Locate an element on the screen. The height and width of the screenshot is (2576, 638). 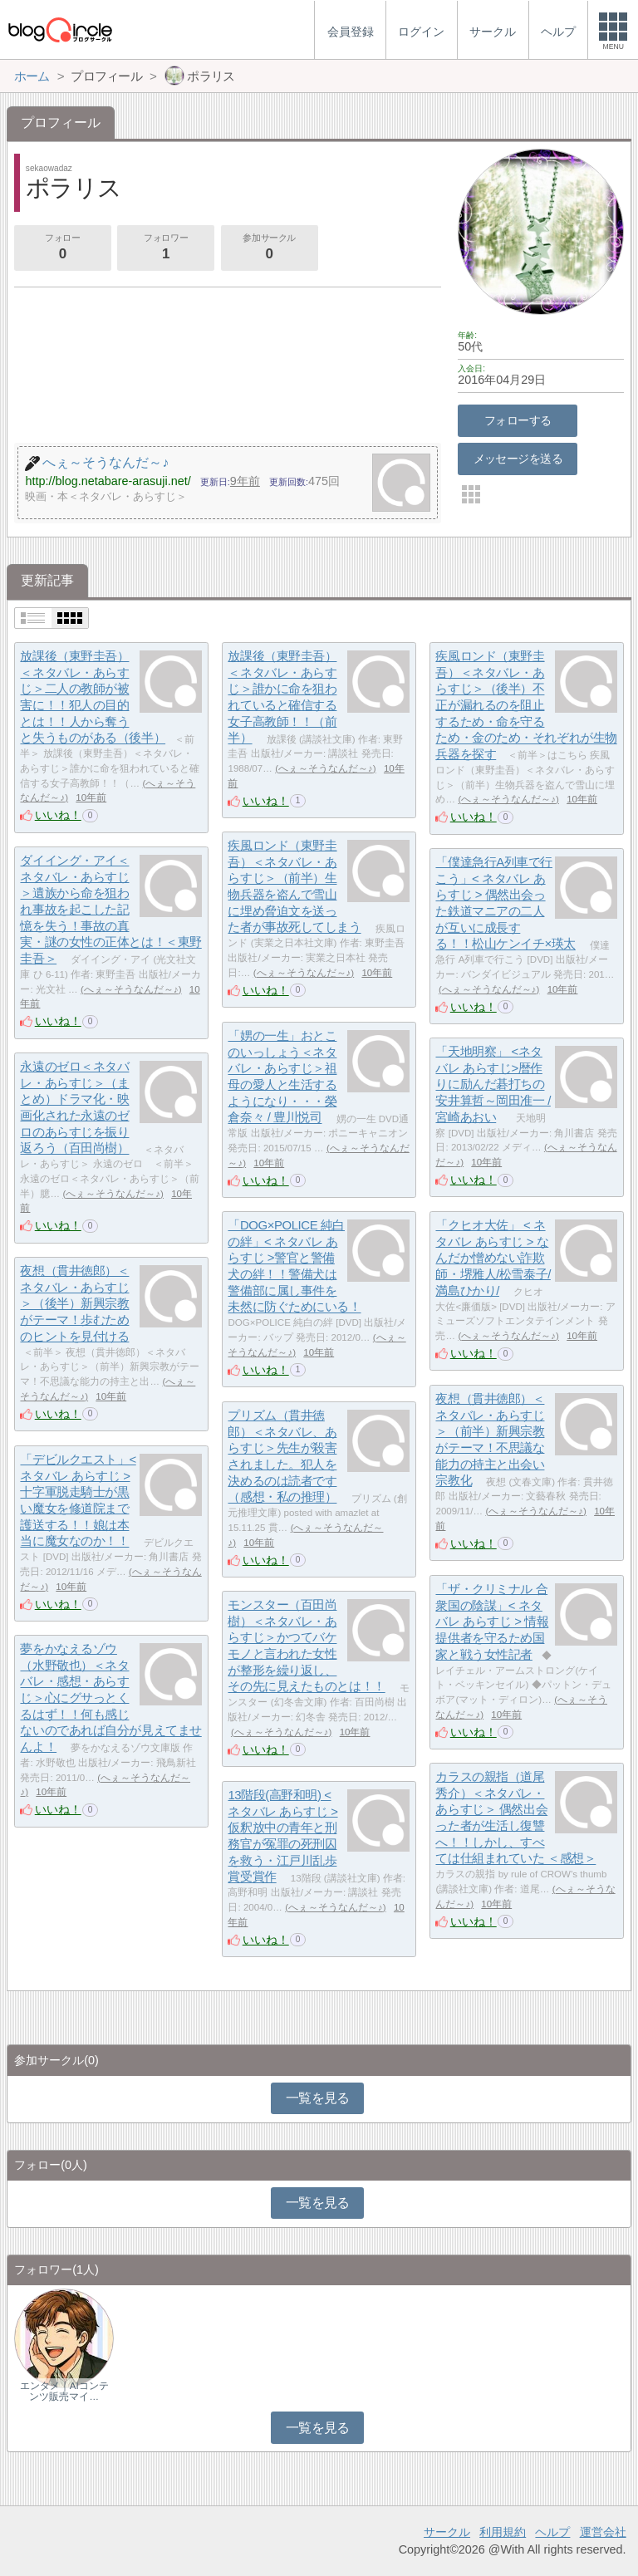
運営会社 is located at coordinates (603, 2532).